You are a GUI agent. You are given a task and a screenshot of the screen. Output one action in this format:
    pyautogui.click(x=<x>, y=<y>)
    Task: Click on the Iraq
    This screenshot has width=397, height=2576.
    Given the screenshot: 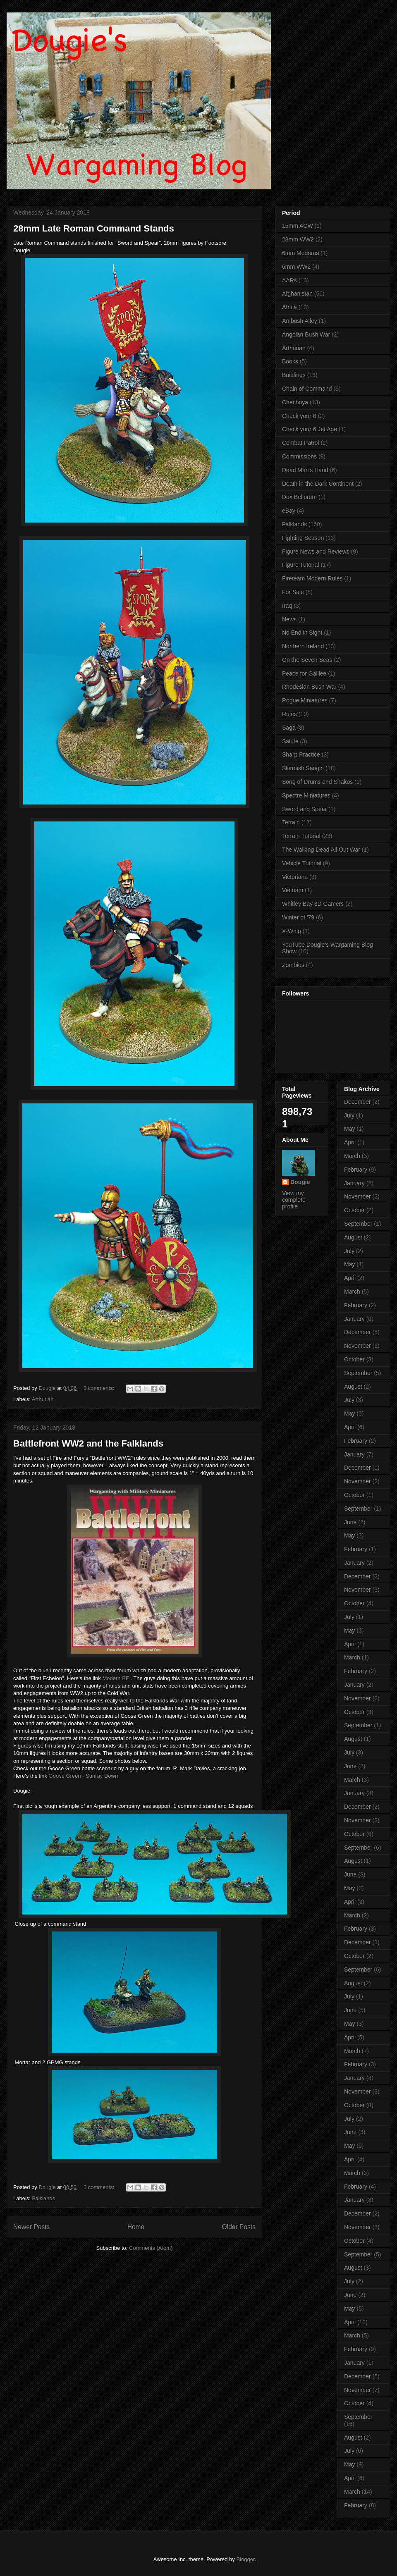 What is the action you would take?
    pyautogui.click(x=287, y=605)
    